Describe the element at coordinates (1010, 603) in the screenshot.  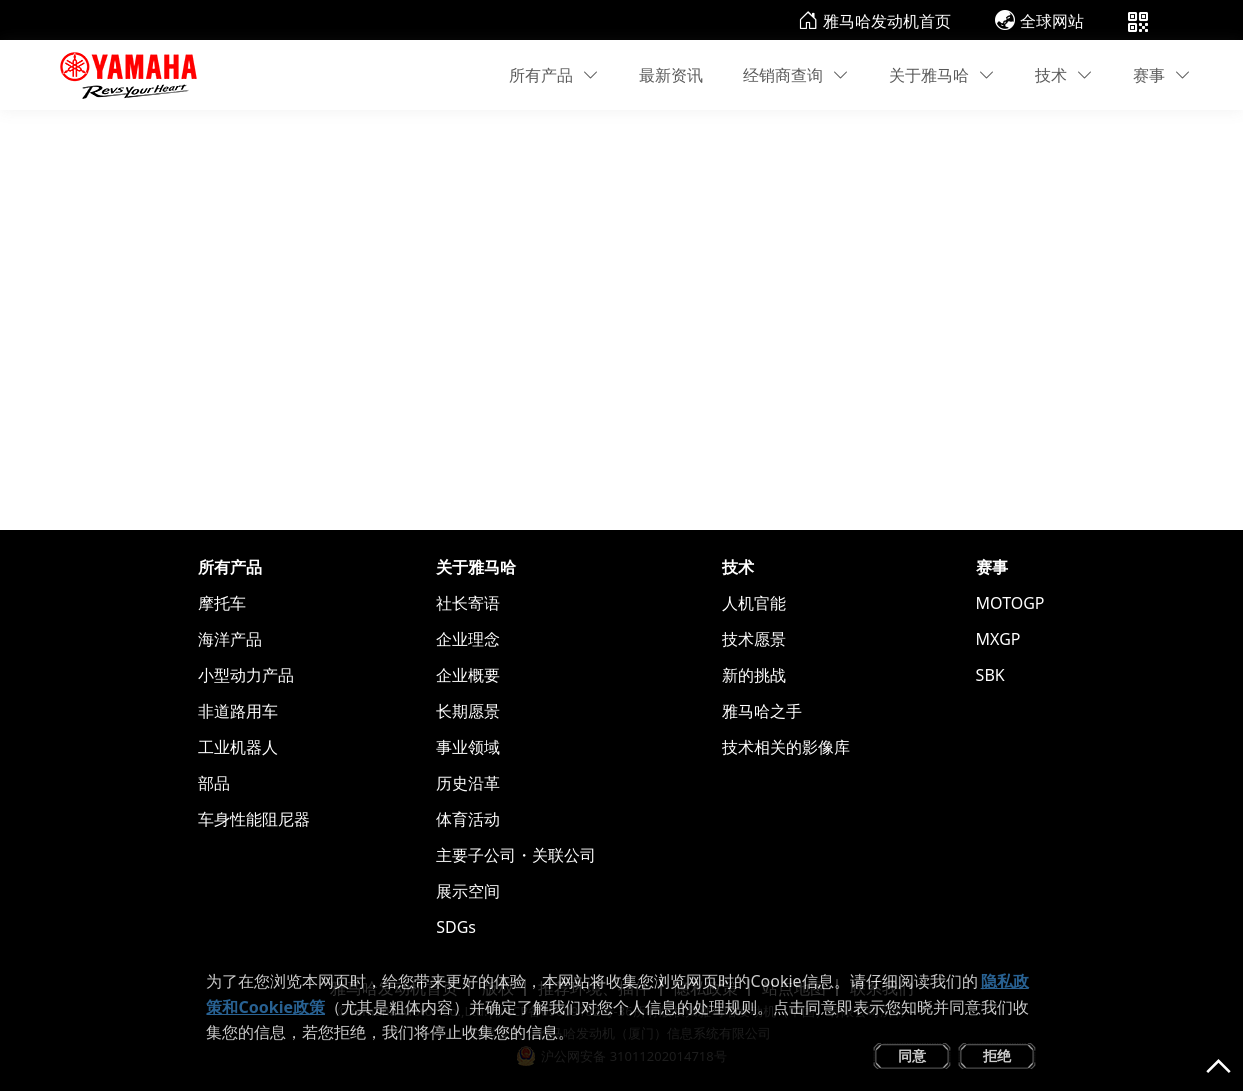
I see `MOTOGP` at that location.